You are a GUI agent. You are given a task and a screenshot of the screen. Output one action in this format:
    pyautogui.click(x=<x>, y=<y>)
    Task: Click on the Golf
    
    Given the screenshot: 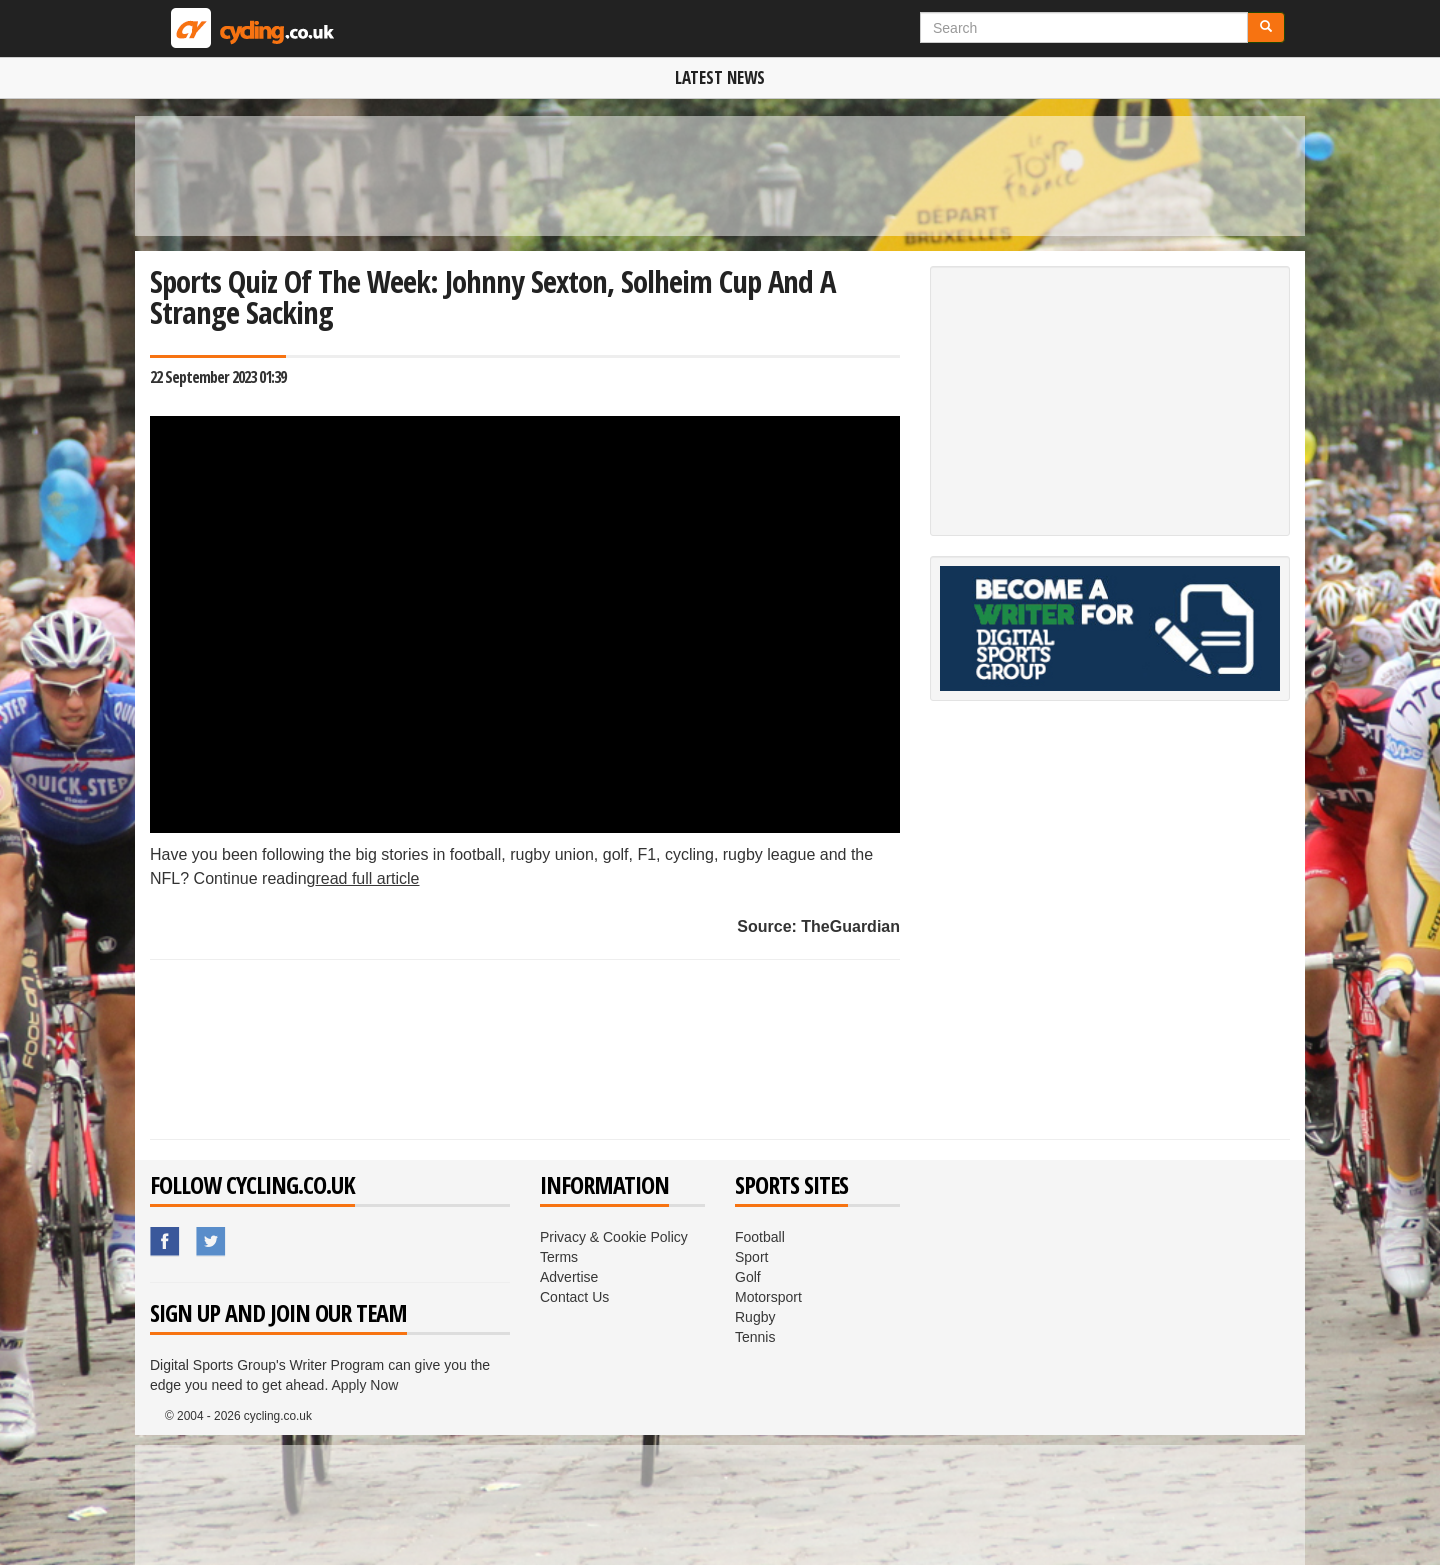 What is the action you would take?
    pyautogui.click(x=748, y=1277)
    